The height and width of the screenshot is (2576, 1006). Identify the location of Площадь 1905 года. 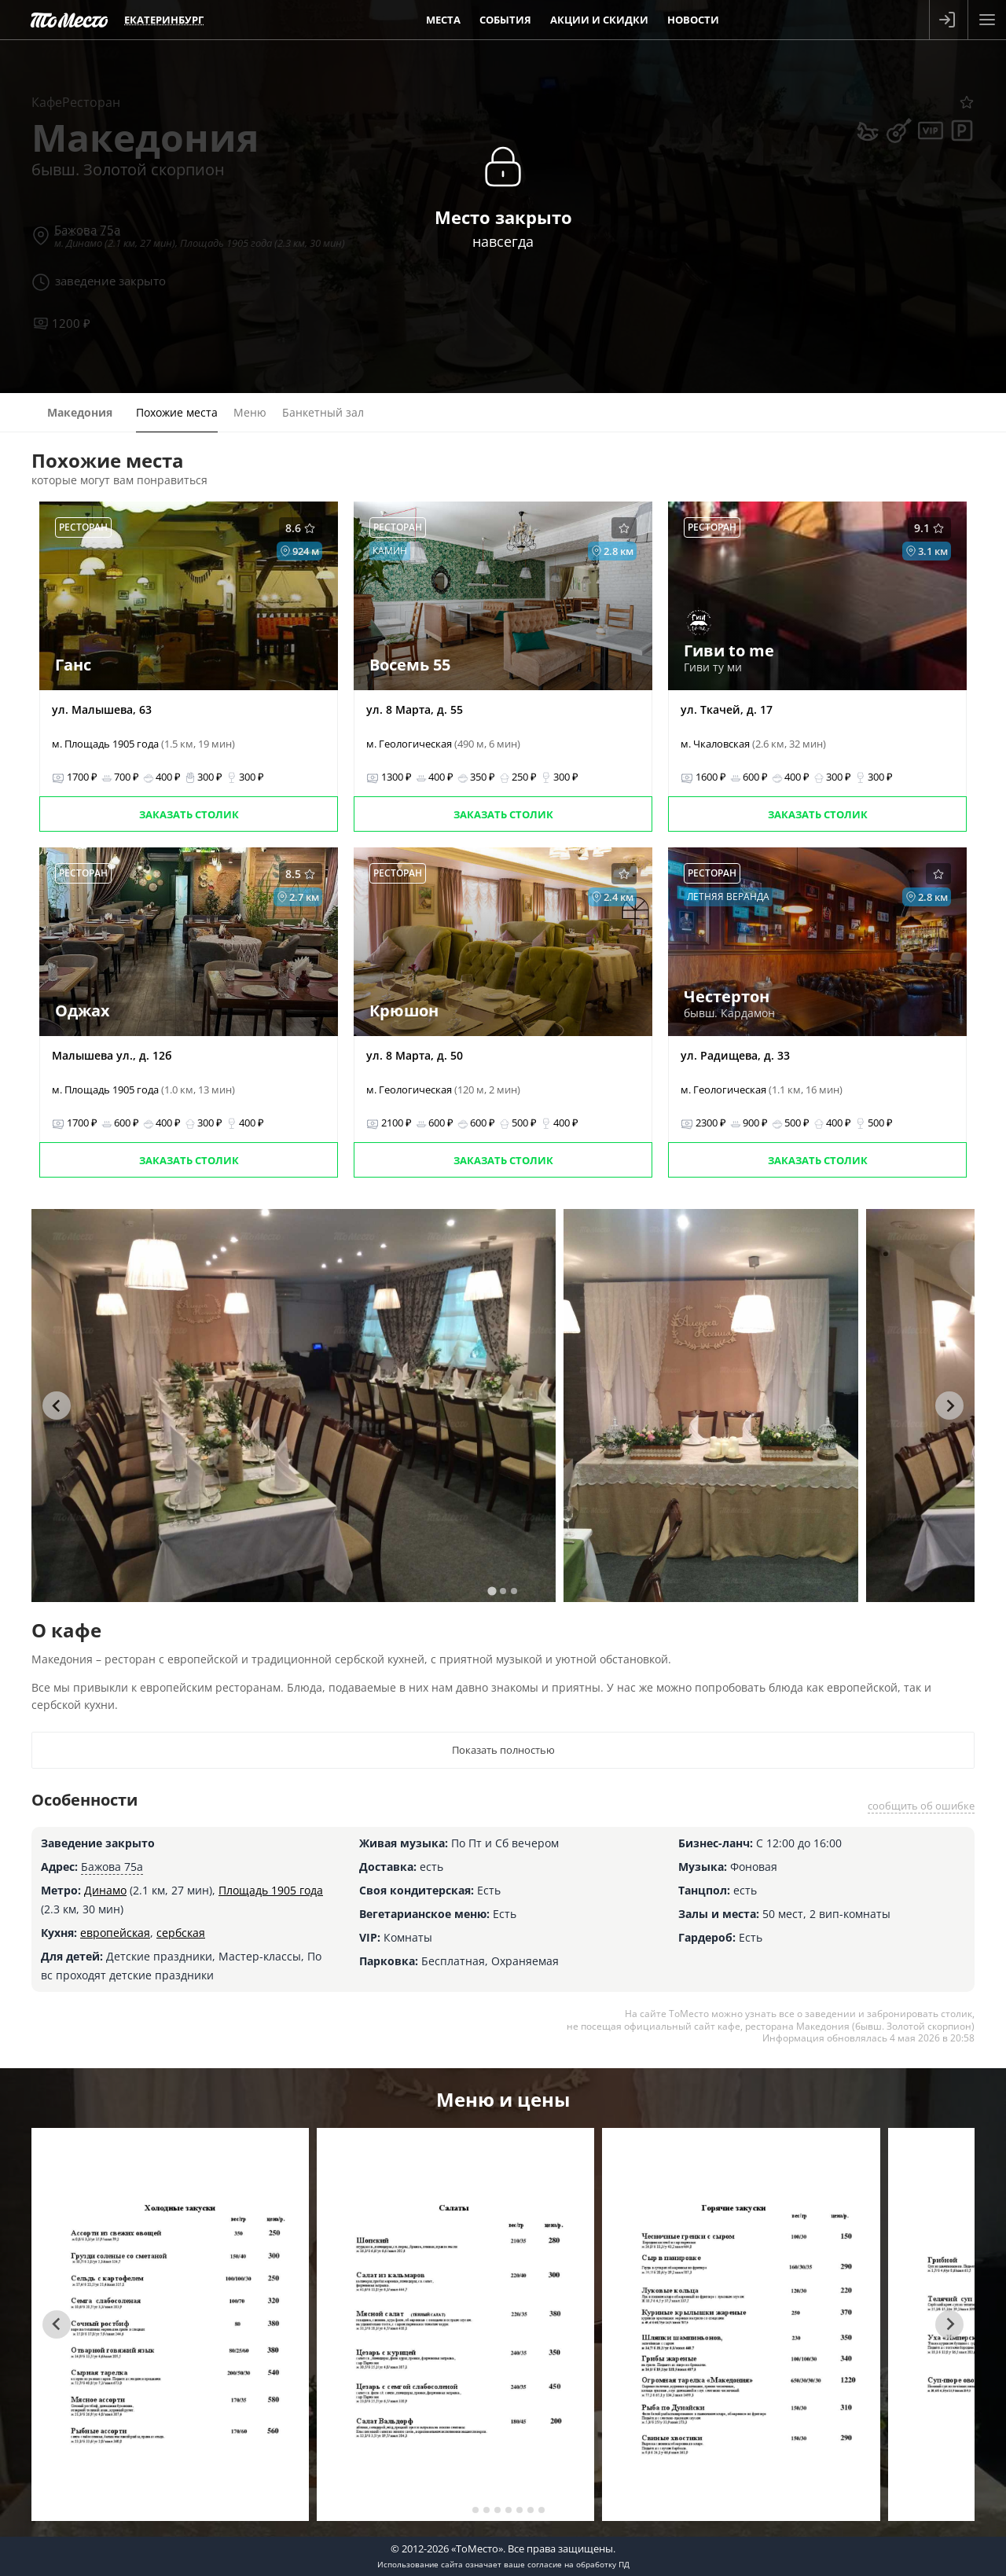
(270, 1890).